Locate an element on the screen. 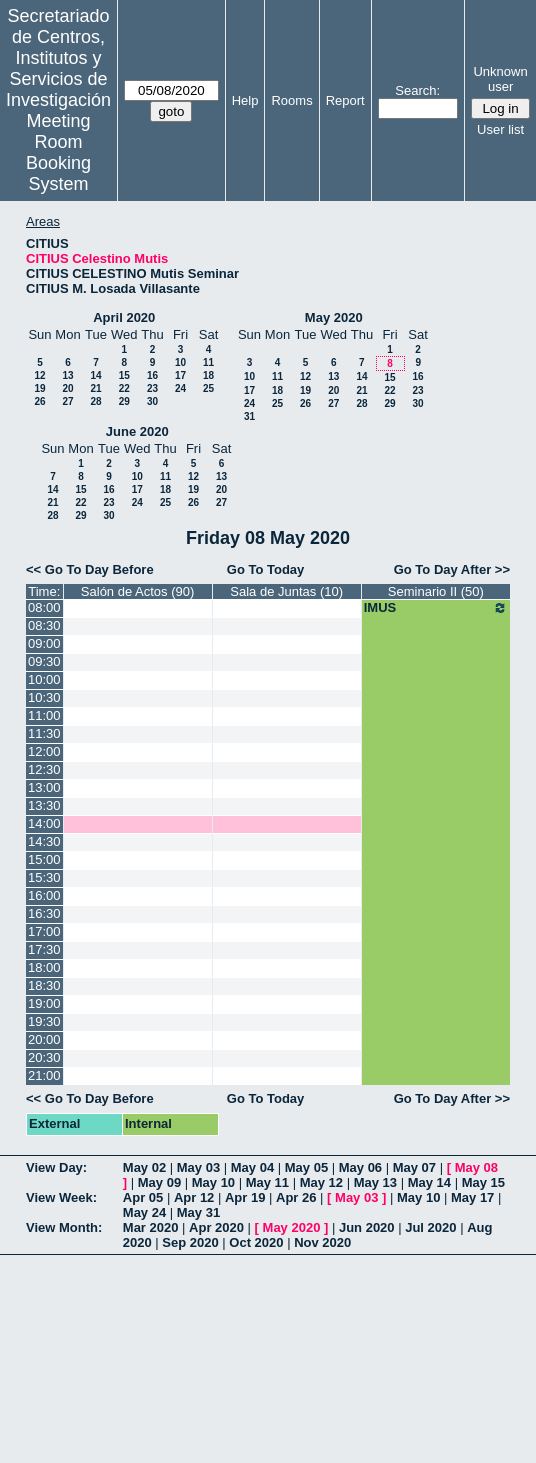 This screenshot has height=1463, width=536. Apr 19 is located at coordinates (245, 1197).